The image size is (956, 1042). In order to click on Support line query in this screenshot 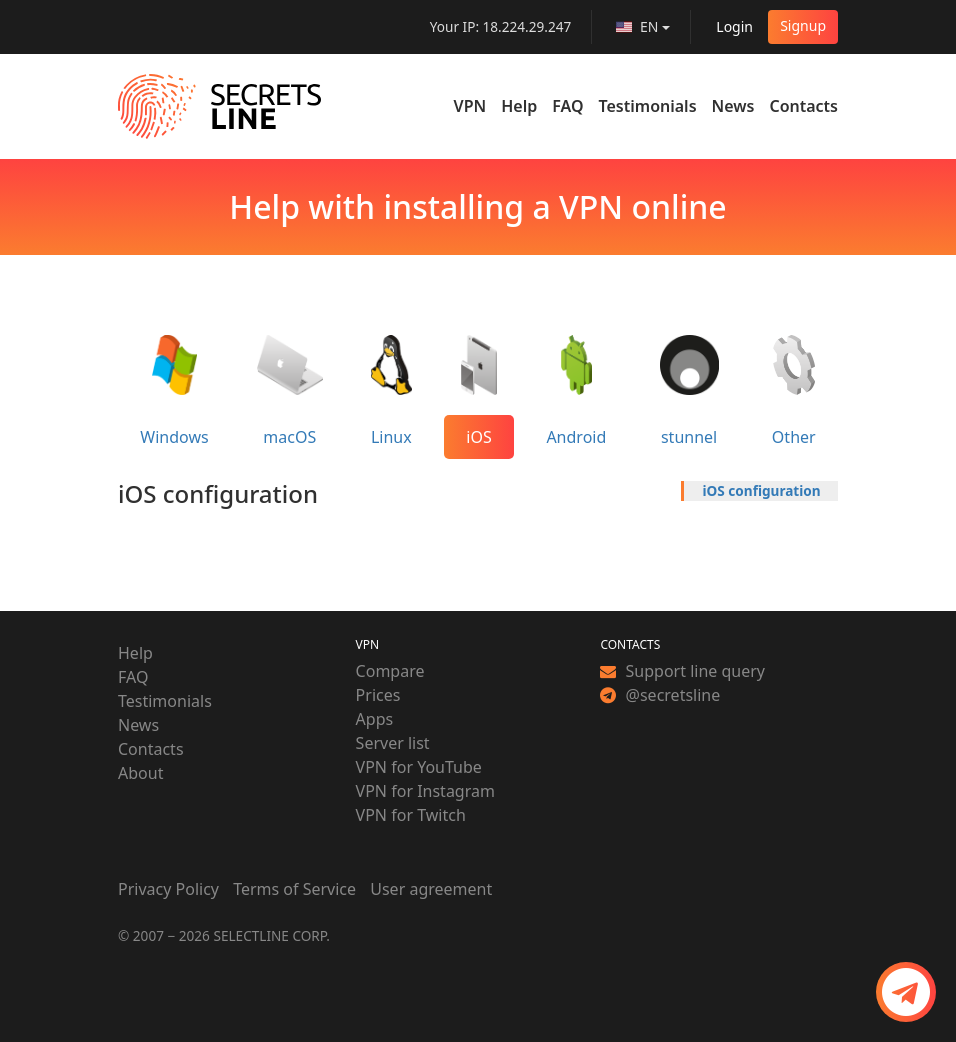, I will do `click(682, 671)`.